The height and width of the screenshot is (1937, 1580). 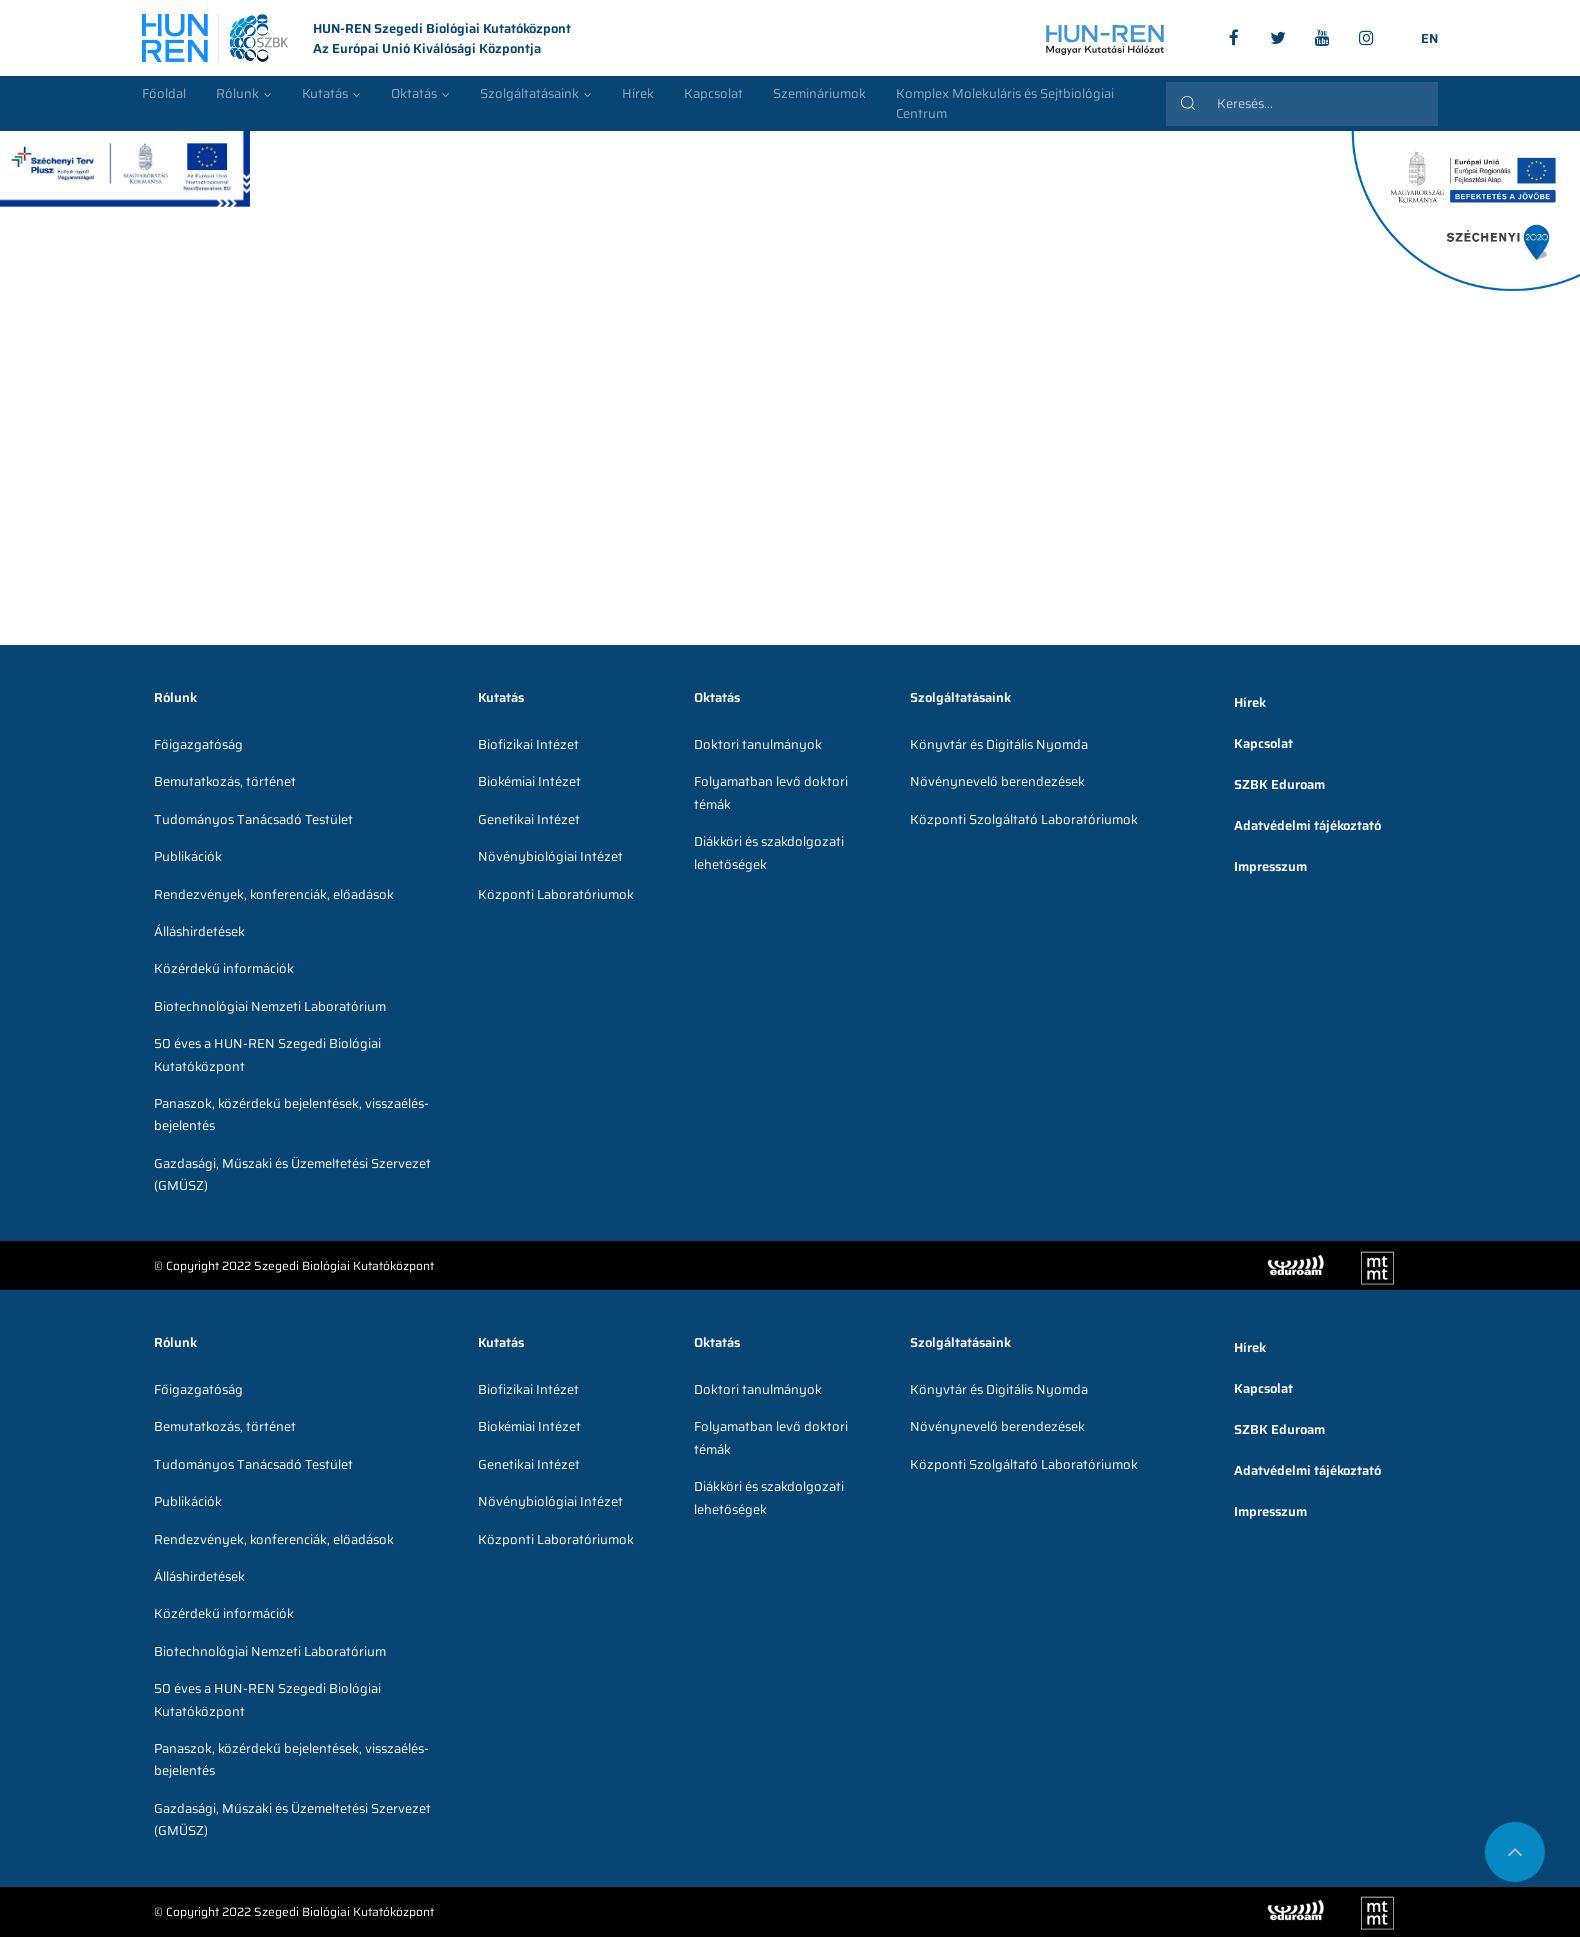 I want to click on Növénynevelő berendezések, so click(x=997, y=781).